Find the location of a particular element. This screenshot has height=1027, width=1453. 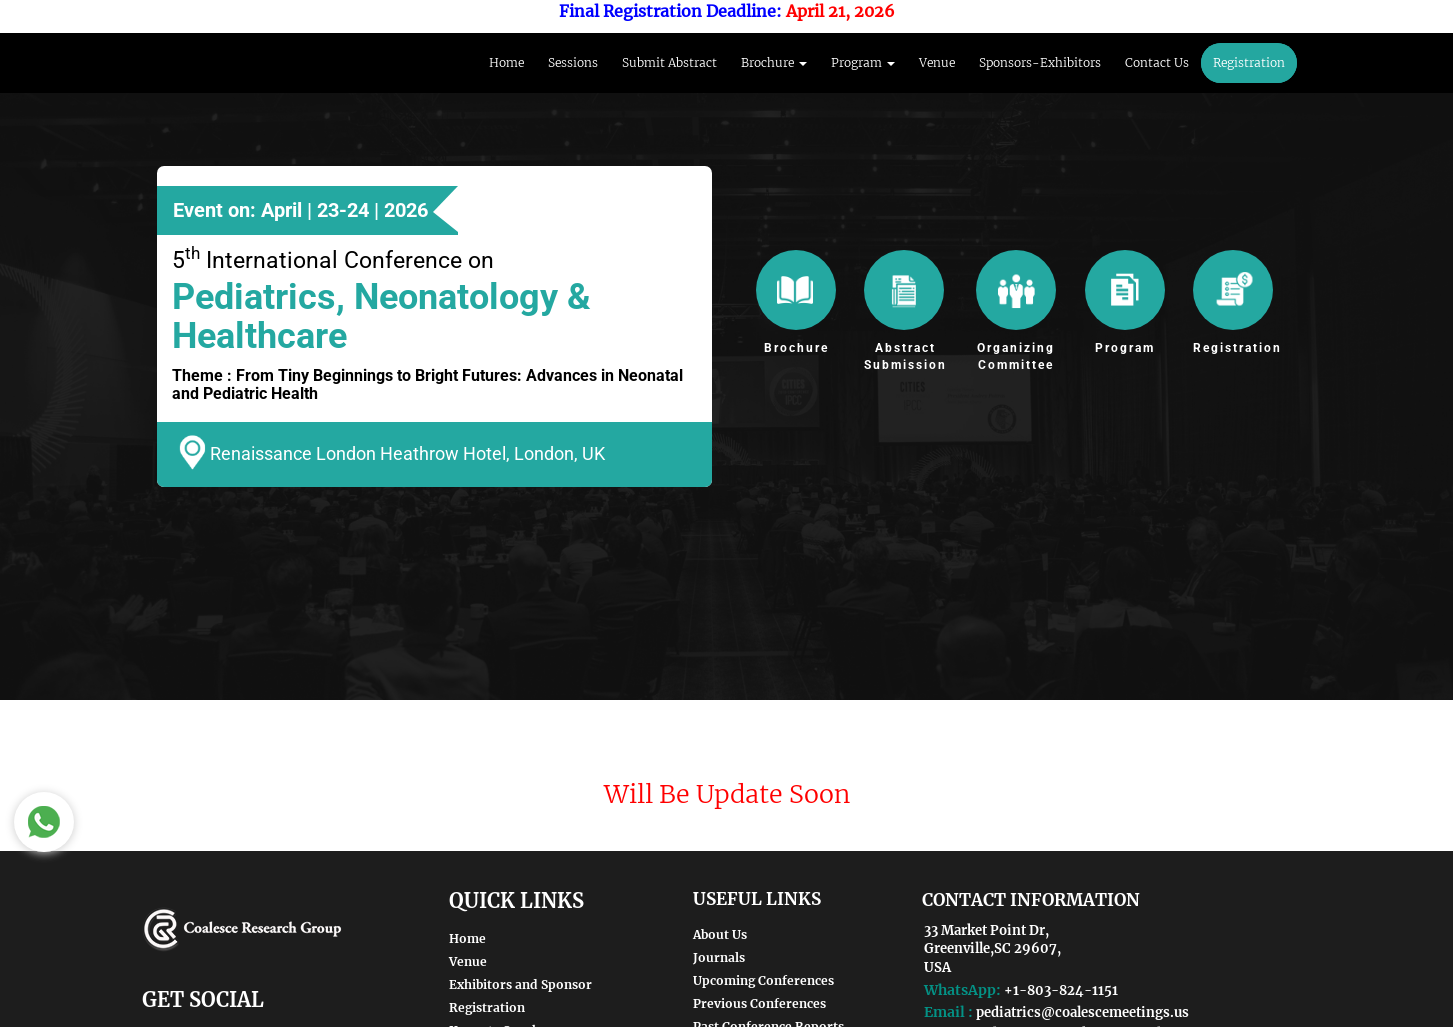

Journals is located at coordinates (719, 957).